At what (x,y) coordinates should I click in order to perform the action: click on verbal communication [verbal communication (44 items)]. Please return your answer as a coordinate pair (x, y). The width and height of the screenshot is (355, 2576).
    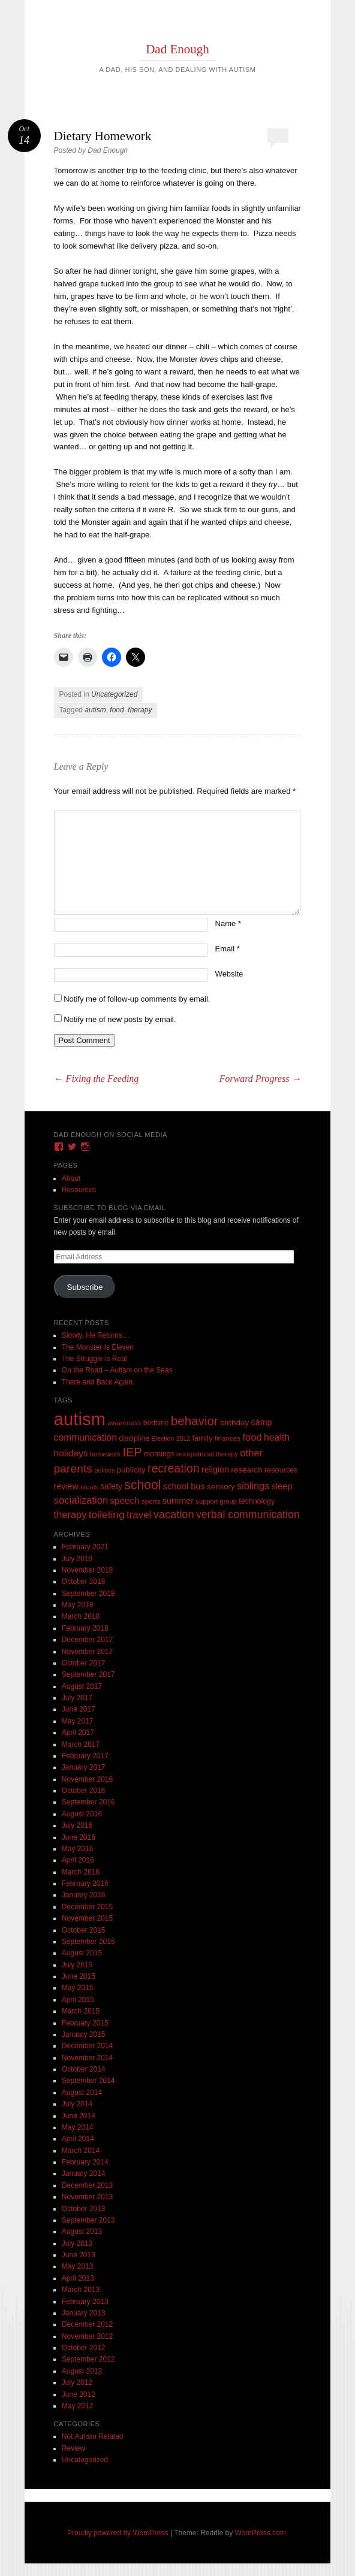
    Looking at the image, I should click on (248, 1514).